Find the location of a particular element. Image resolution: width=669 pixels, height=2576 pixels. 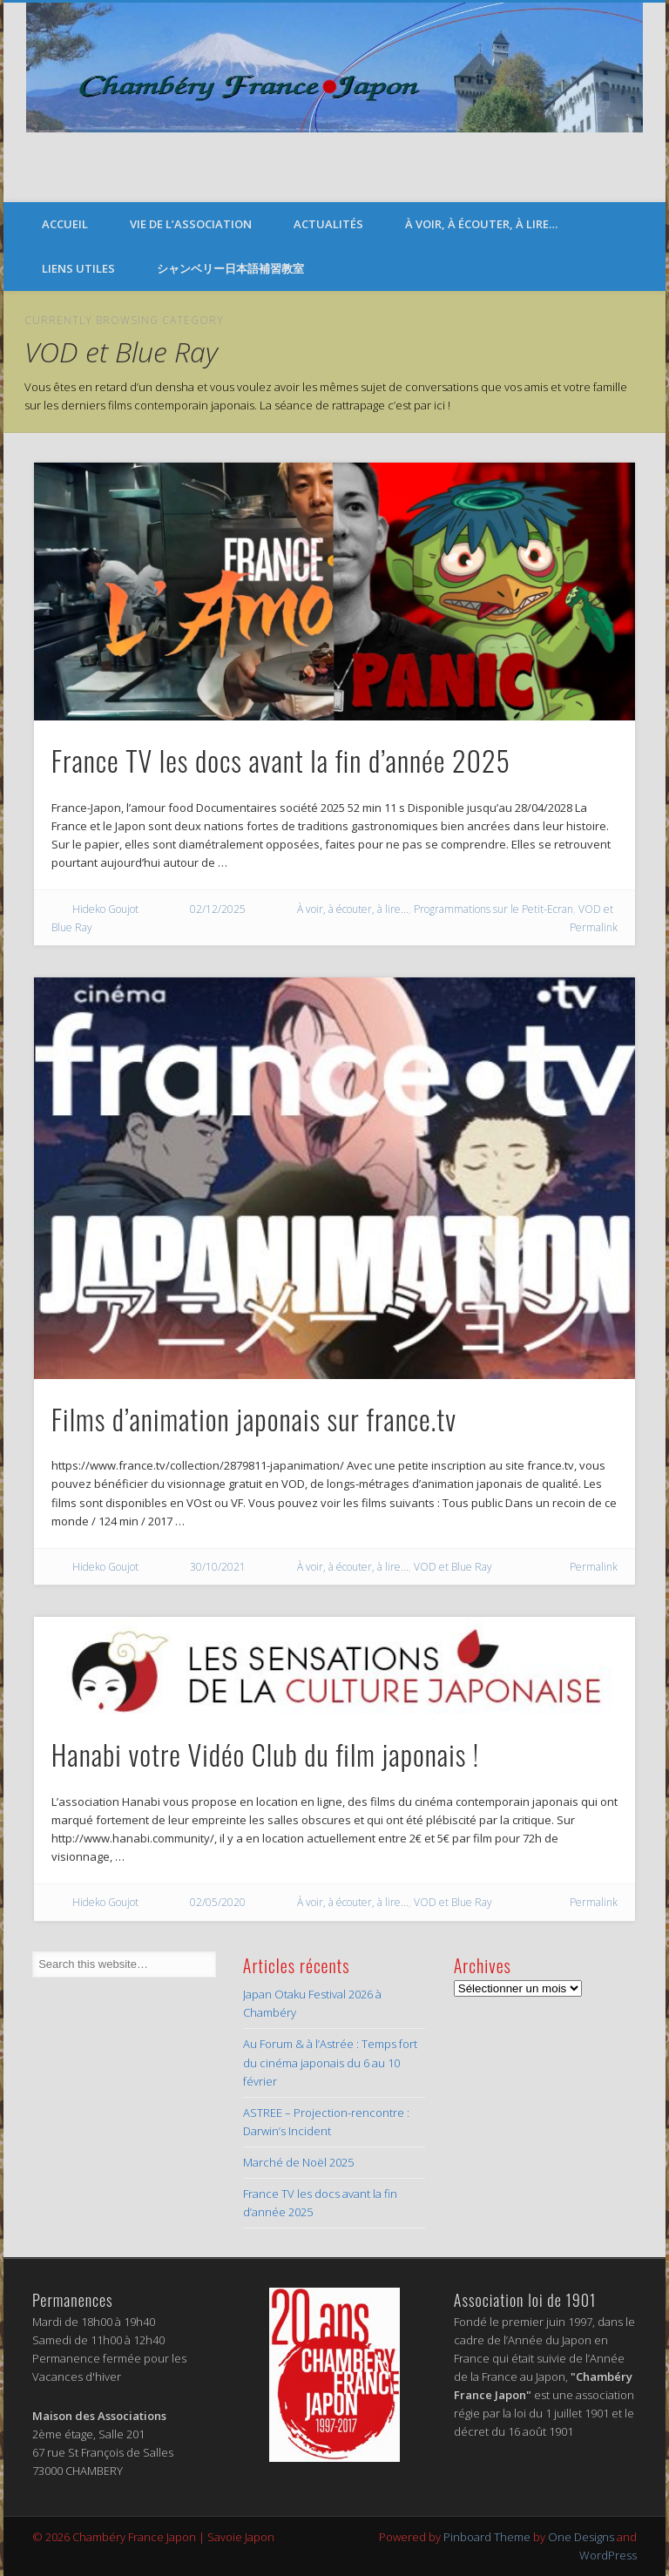

Films d’animation japonais sur france.tv is located at coordinates (253, 1418).